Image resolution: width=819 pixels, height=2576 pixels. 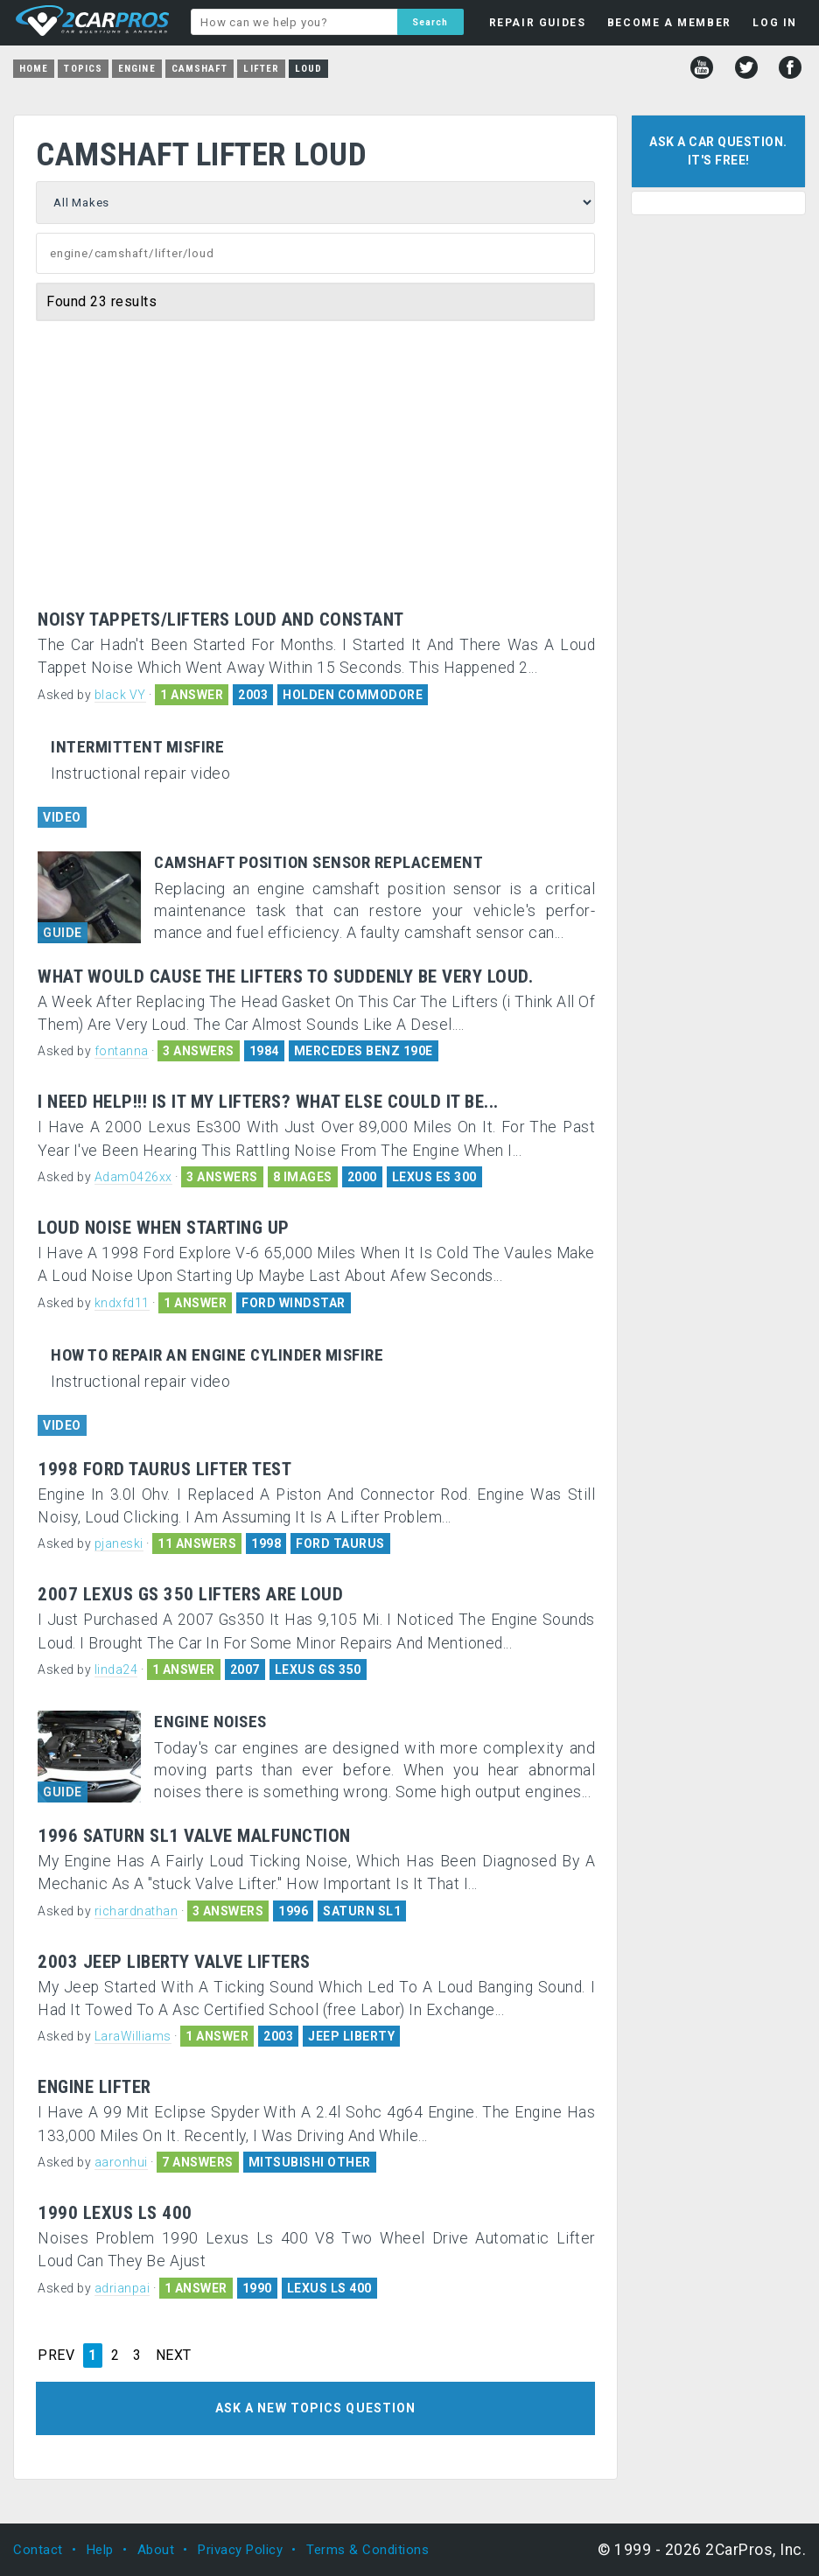 What do you see at coordinates (116, 1669) in the screenshot?
I see `linda24` at bounding box center [116, 1669].